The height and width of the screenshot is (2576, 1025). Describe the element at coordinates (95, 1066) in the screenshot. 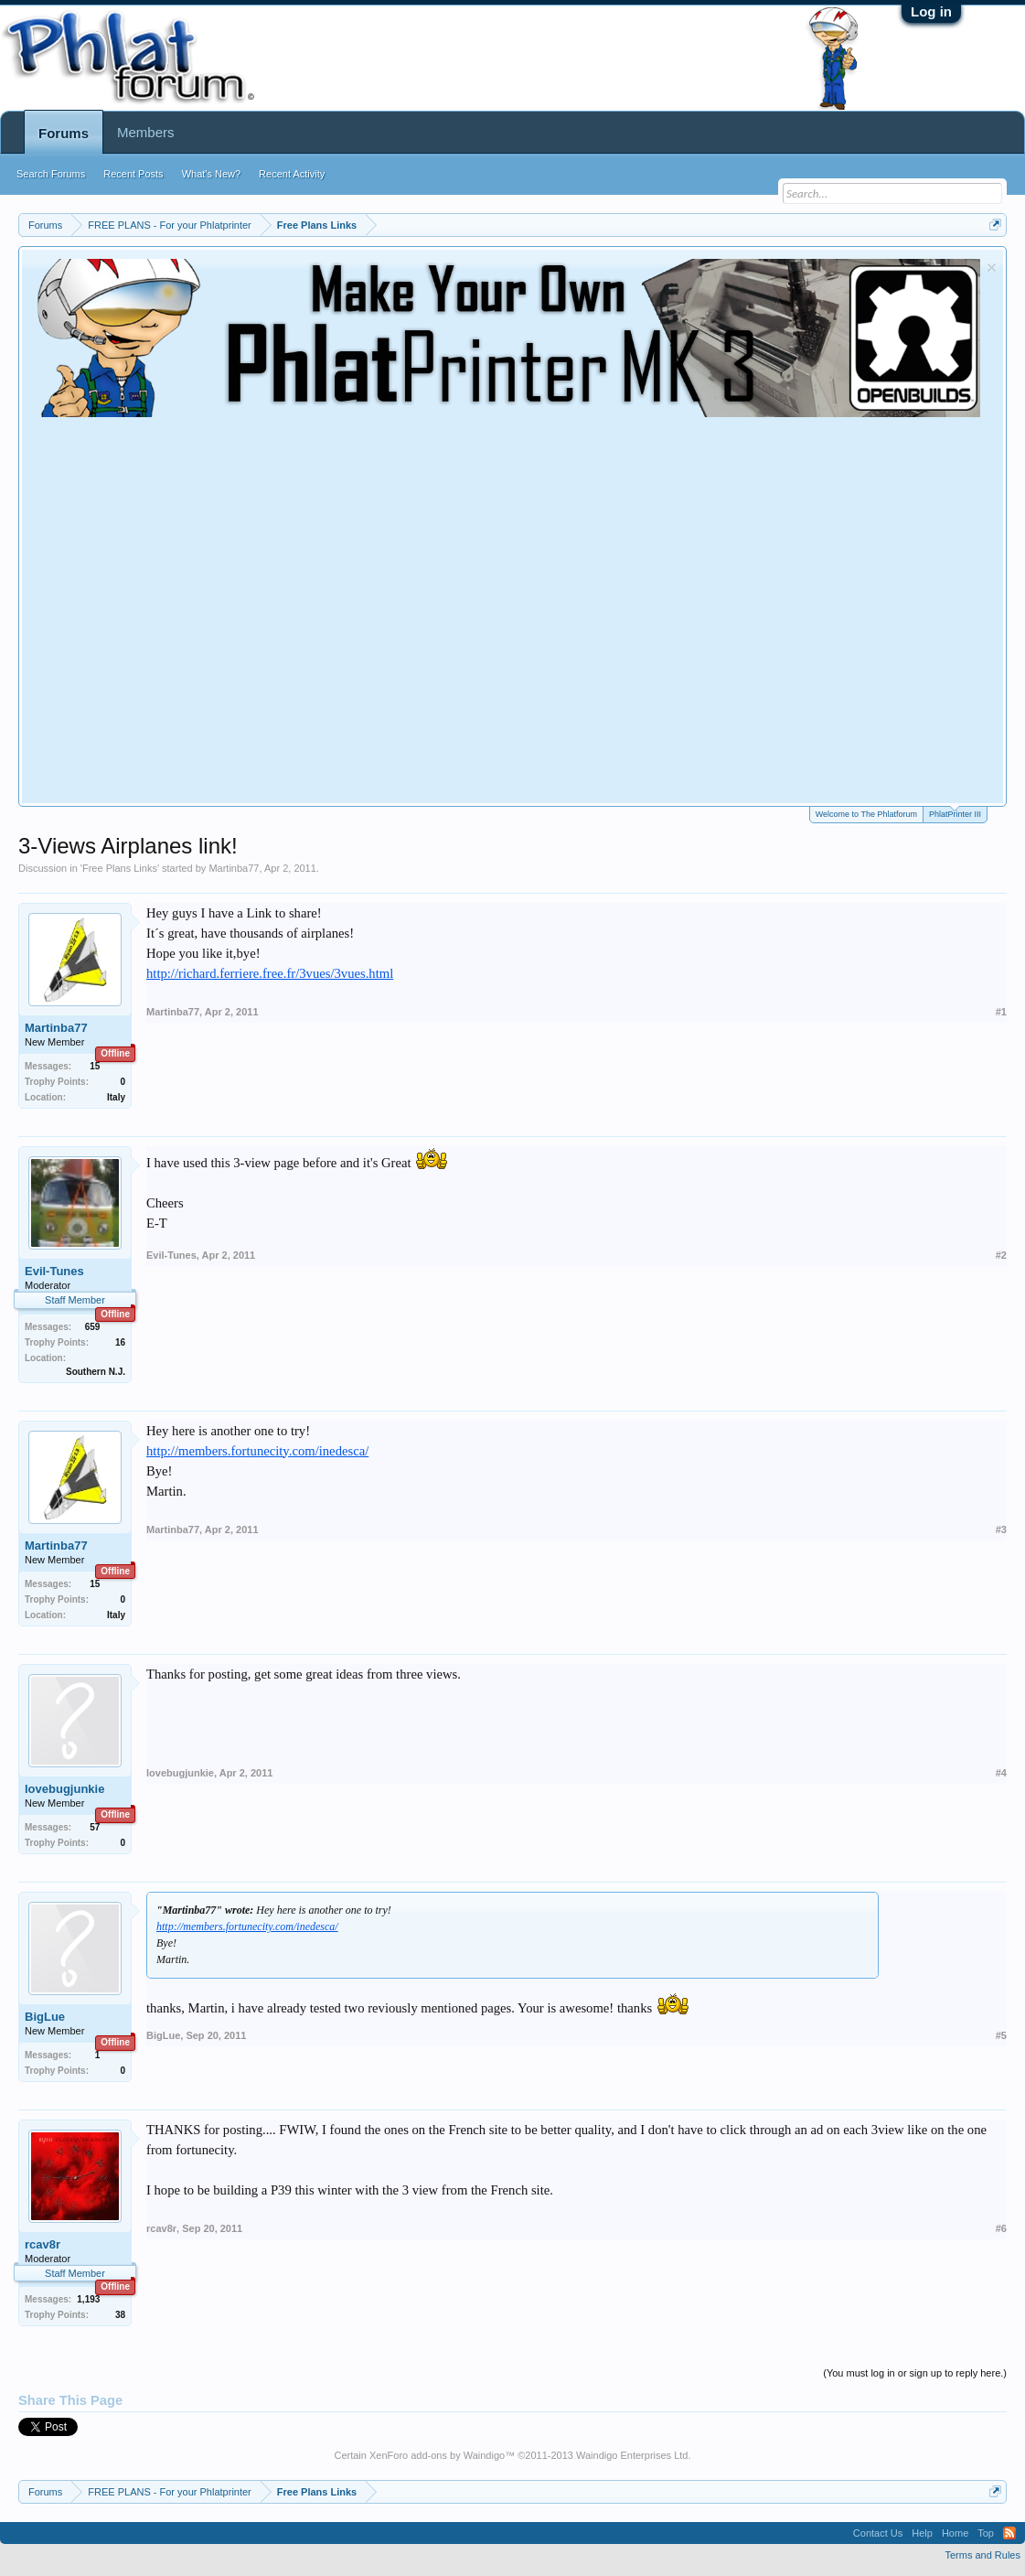

I see `15` at that location.